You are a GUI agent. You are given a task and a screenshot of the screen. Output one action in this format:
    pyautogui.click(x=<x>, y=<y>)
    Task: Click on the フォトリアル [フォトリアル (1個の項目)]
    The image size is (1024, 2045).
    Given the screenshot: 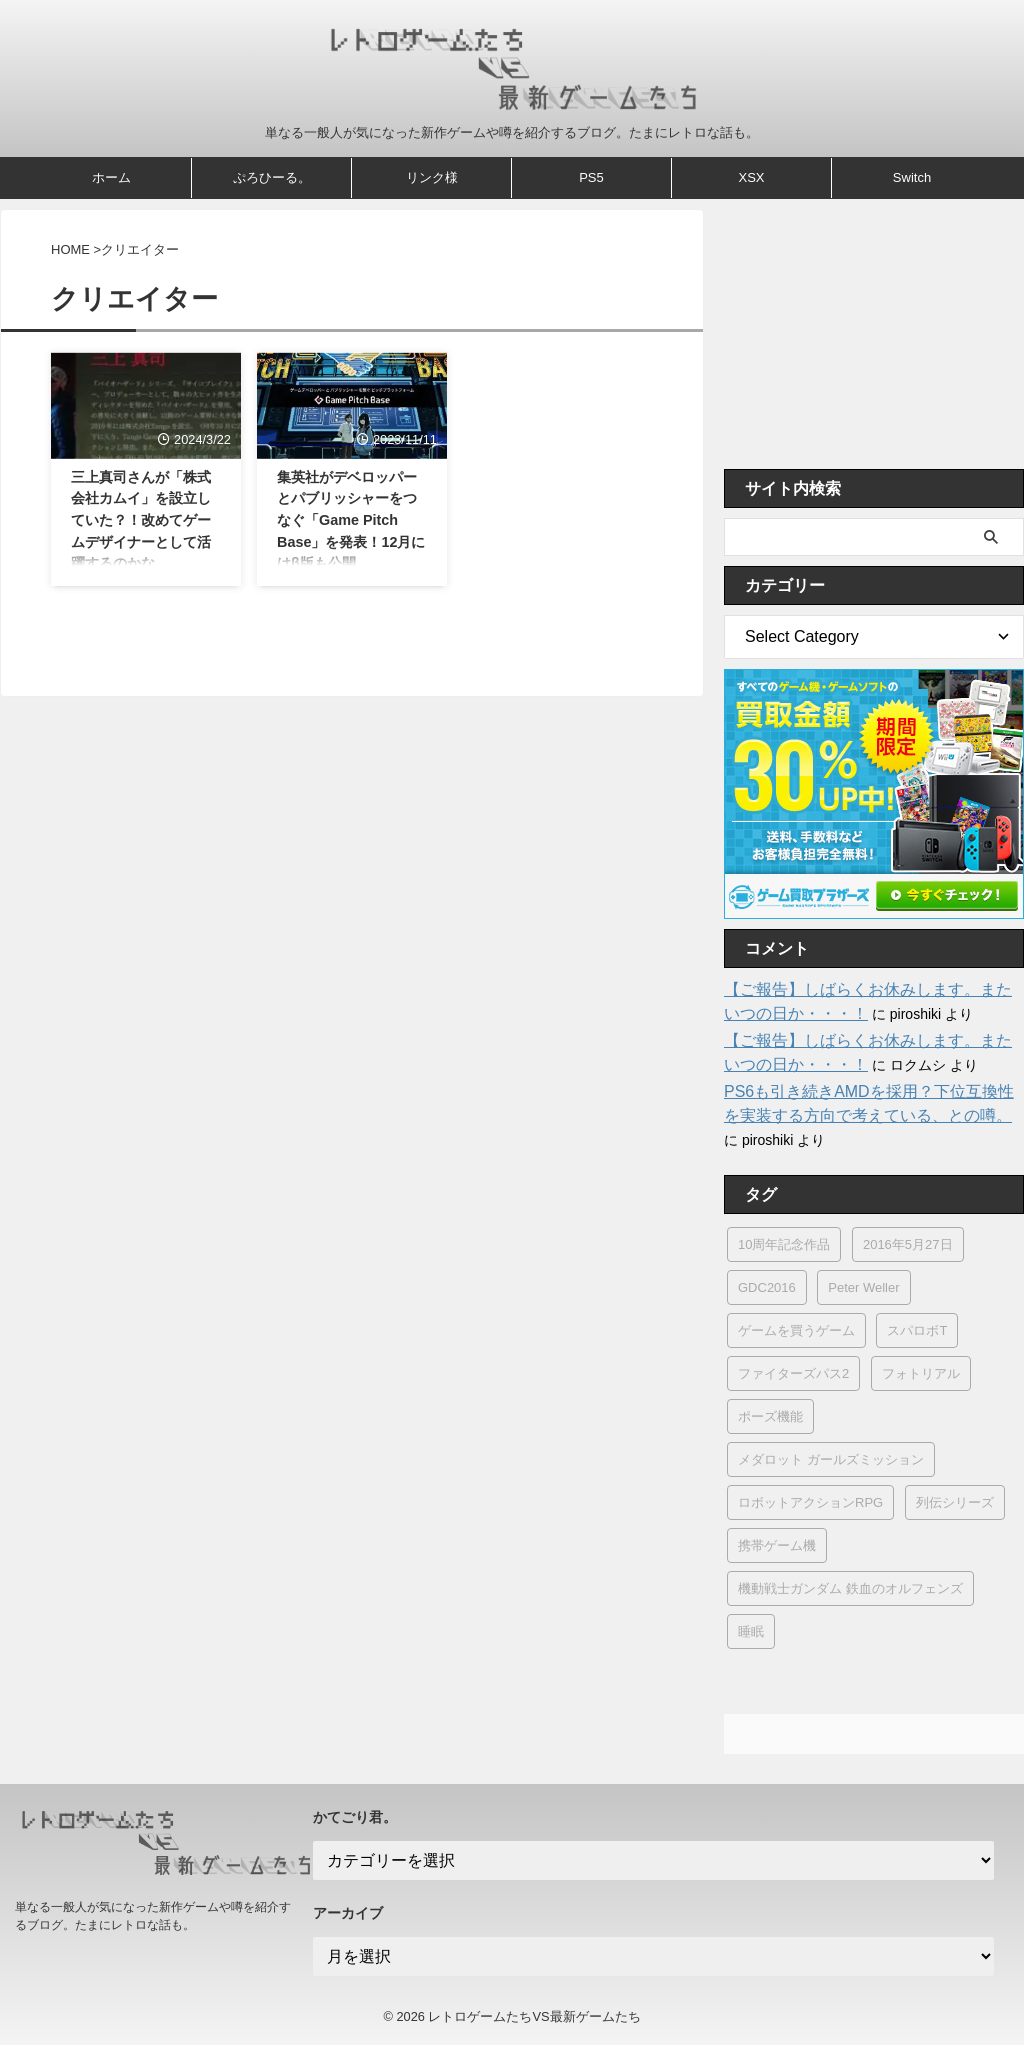 What is the action you would take?
    pyautogui.click(x=921, y=1373)
    